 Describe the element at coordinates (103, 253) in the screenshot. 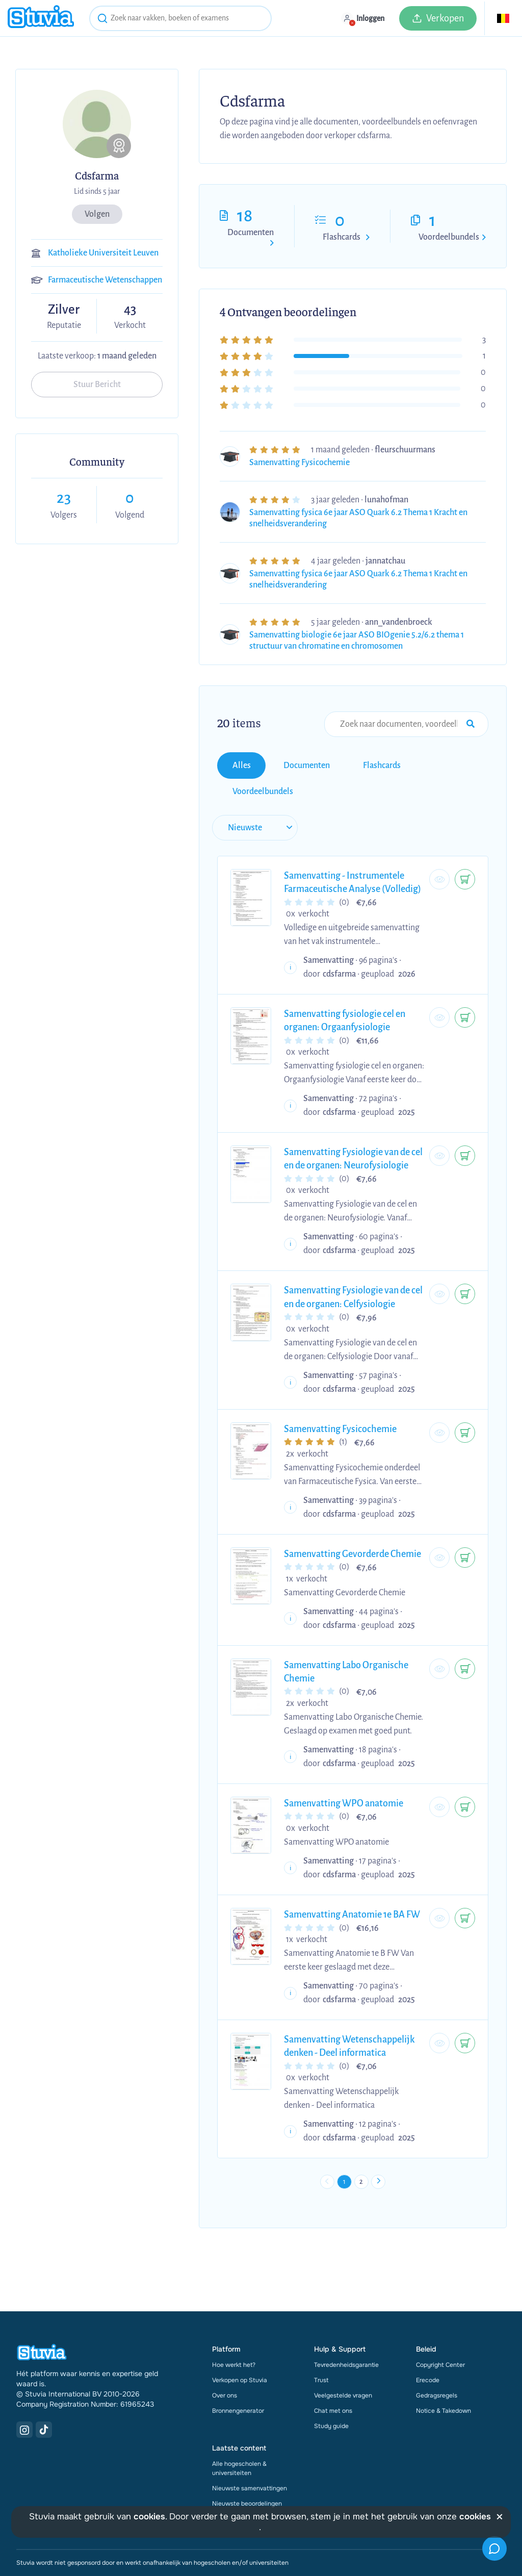

I see `Katholieke Universiteit Leuven` at that location.